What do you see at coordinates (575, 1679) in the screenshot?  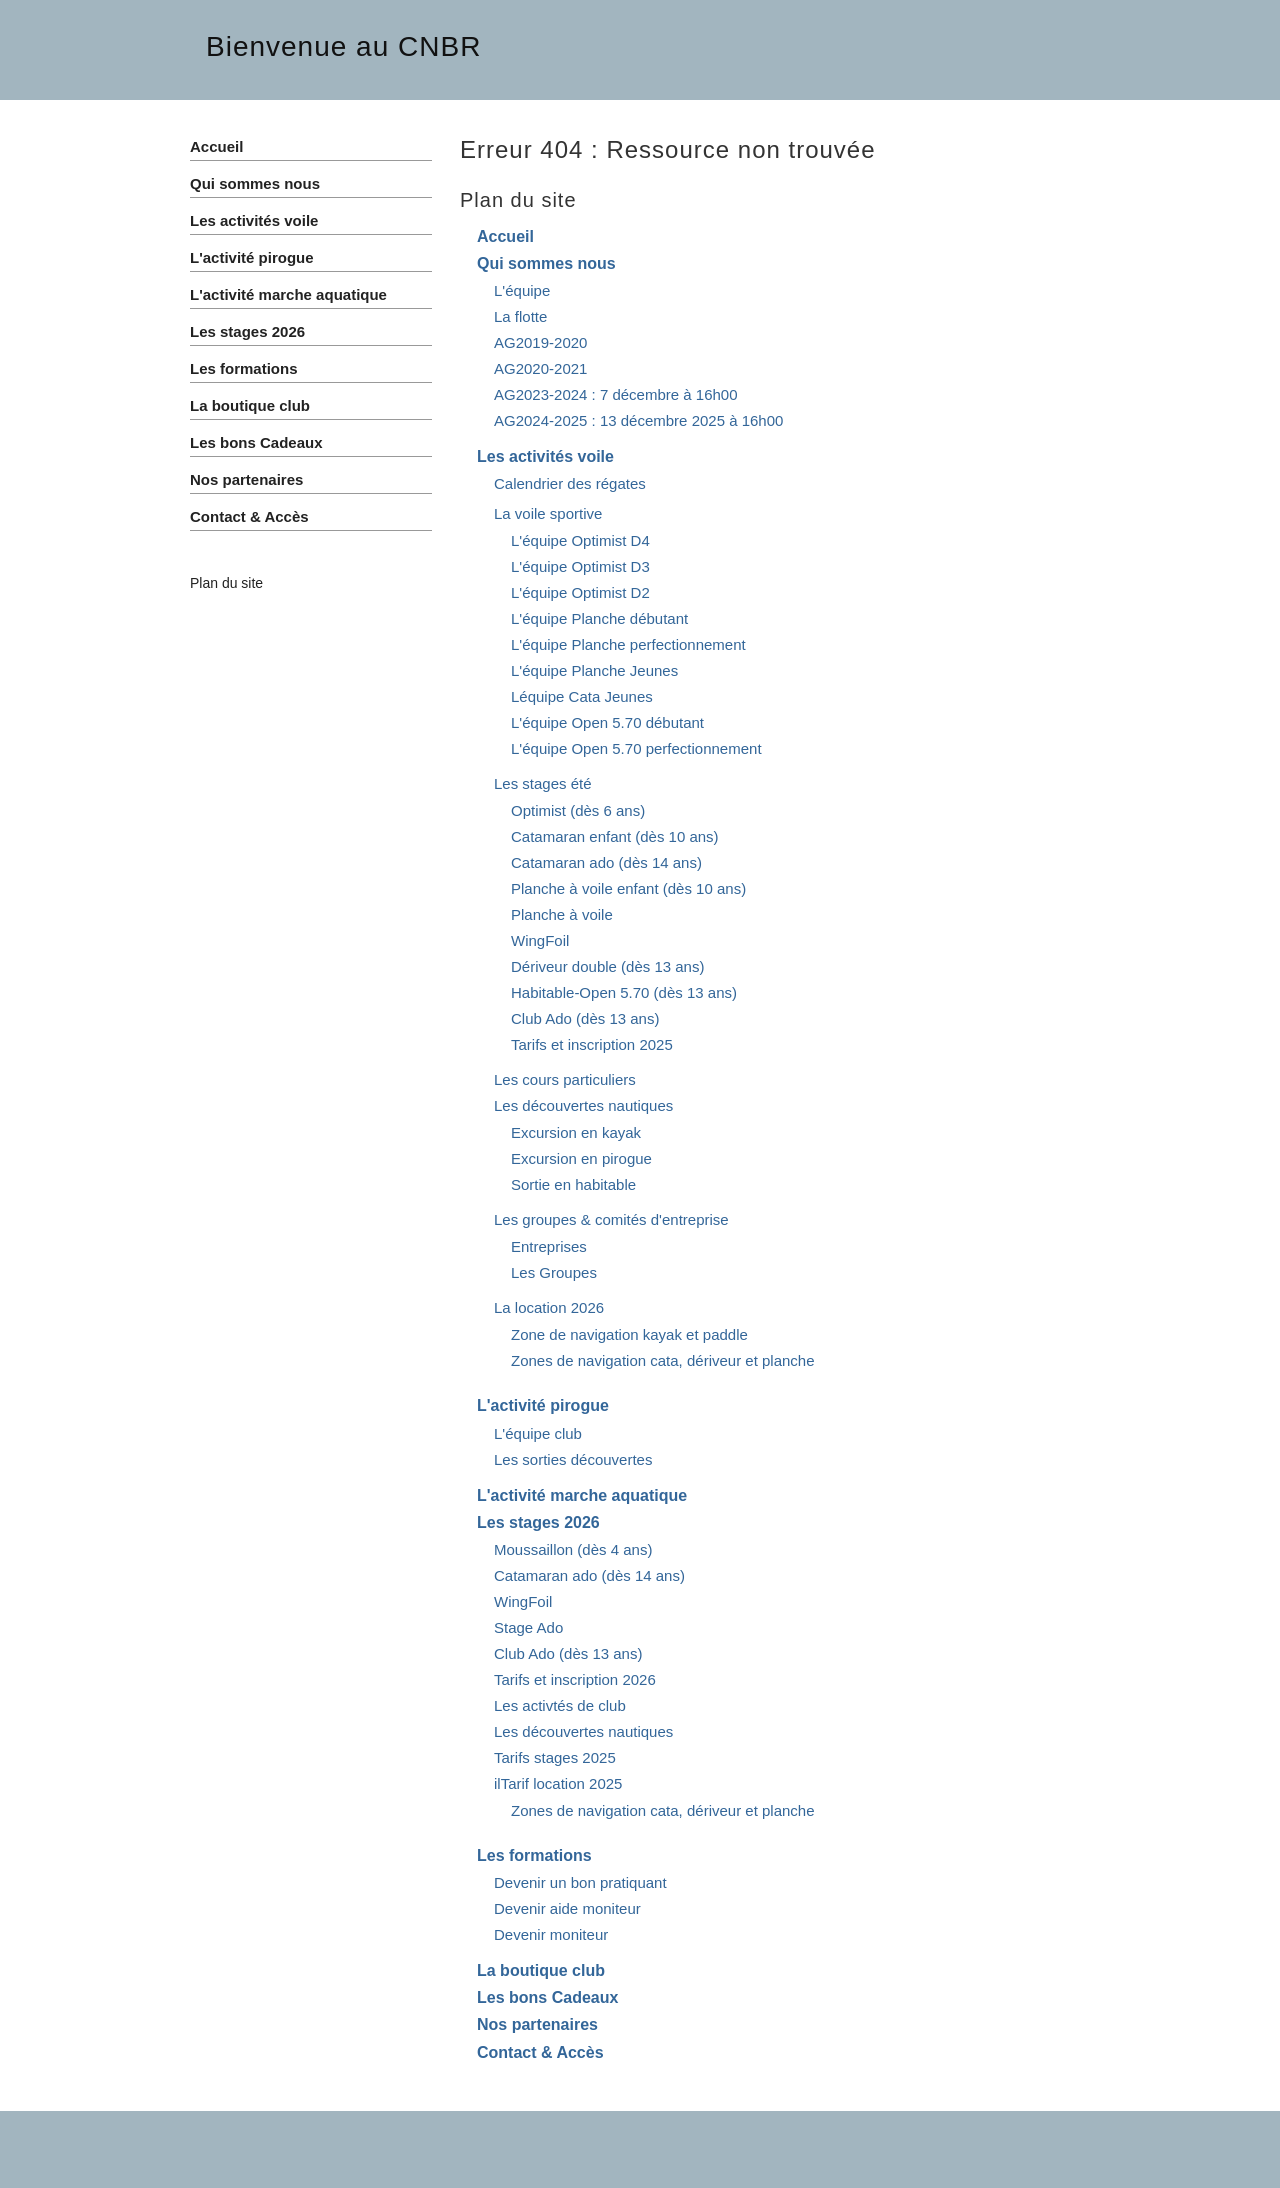 I see `Tarifs et inscription 2026` at bounding box center [575, 1679].